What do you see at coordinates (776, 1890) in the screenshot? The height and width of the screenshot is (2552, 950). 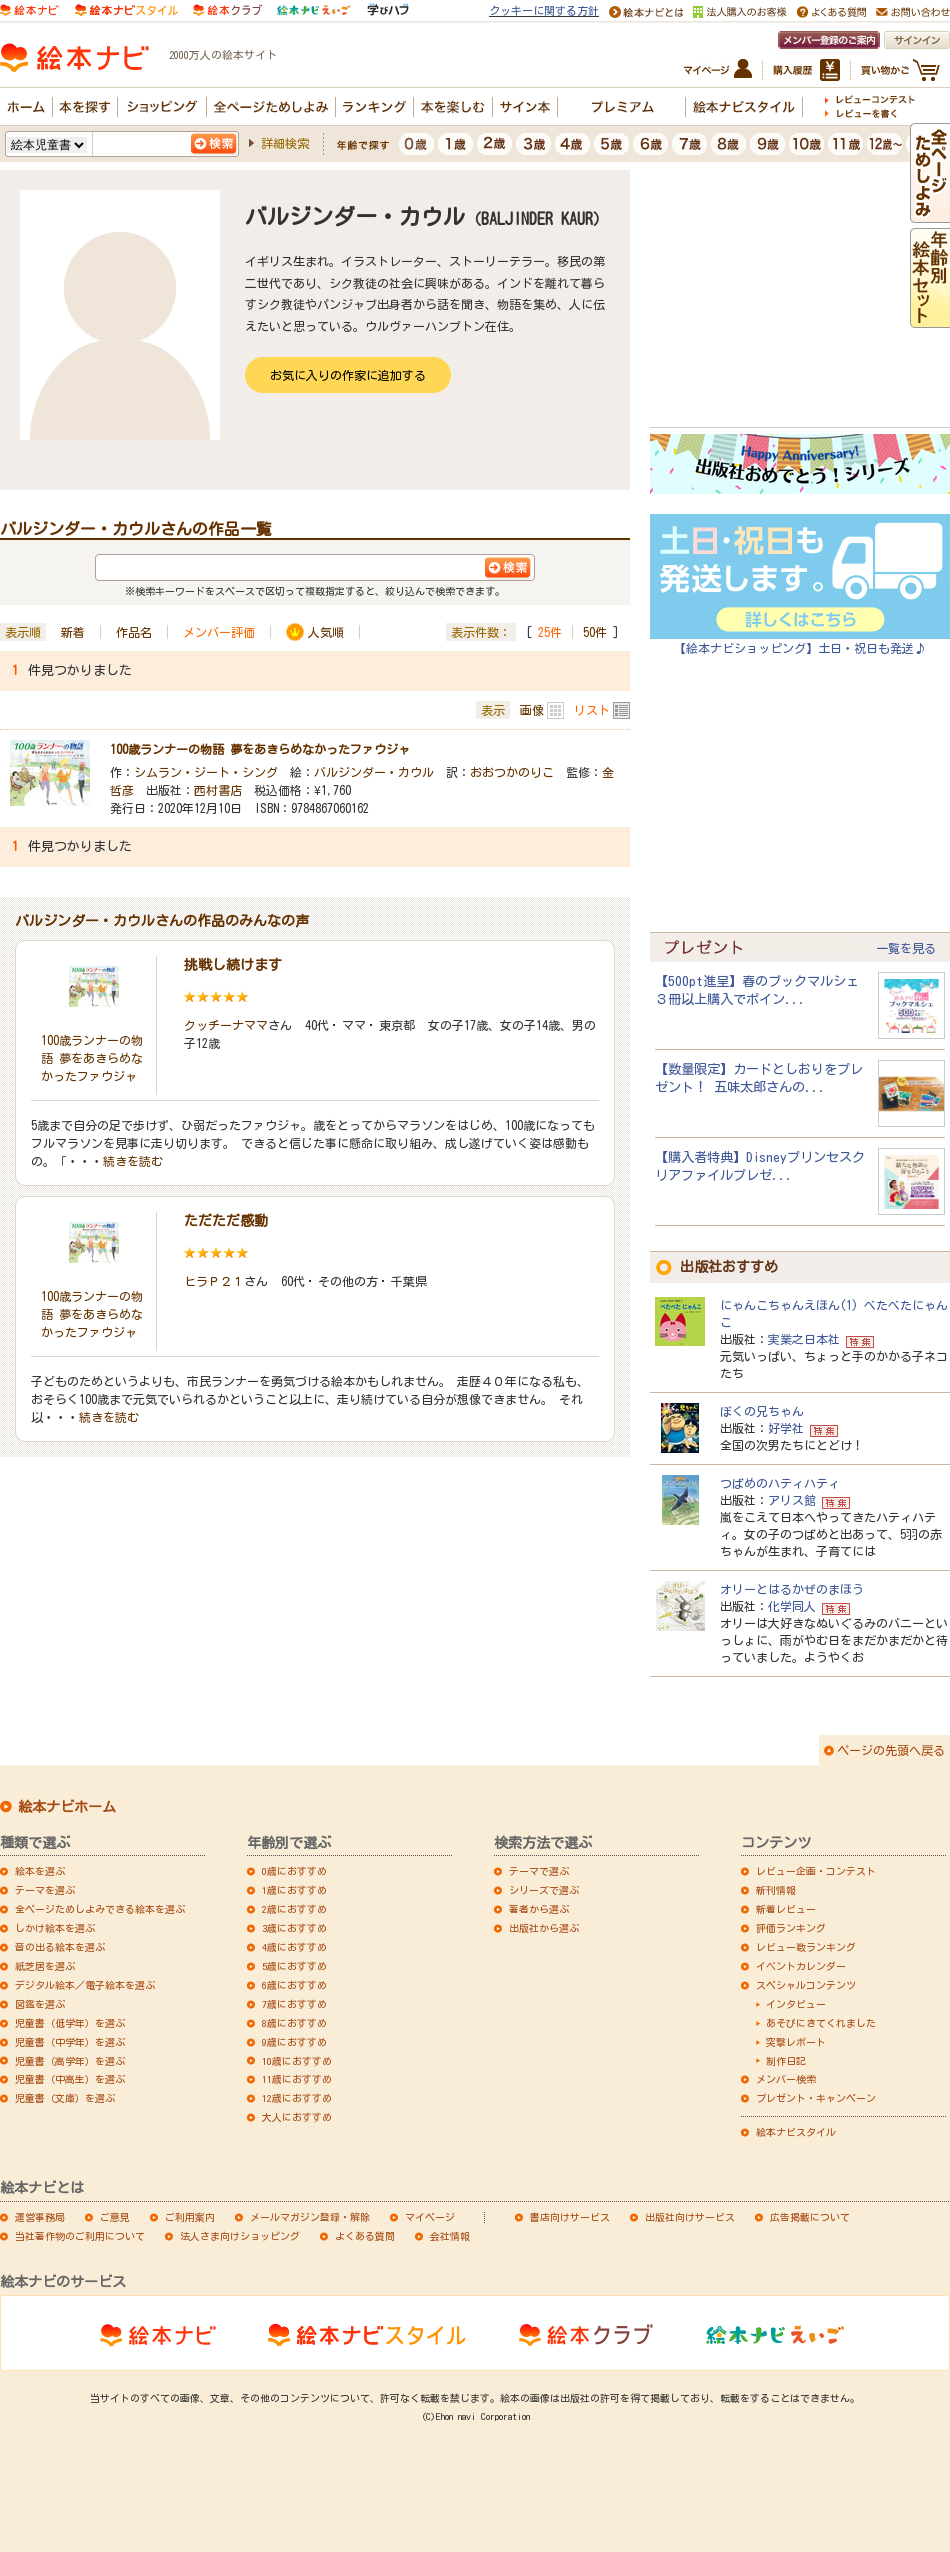 I see `新刊情報` at bounding box center [776, 1890].